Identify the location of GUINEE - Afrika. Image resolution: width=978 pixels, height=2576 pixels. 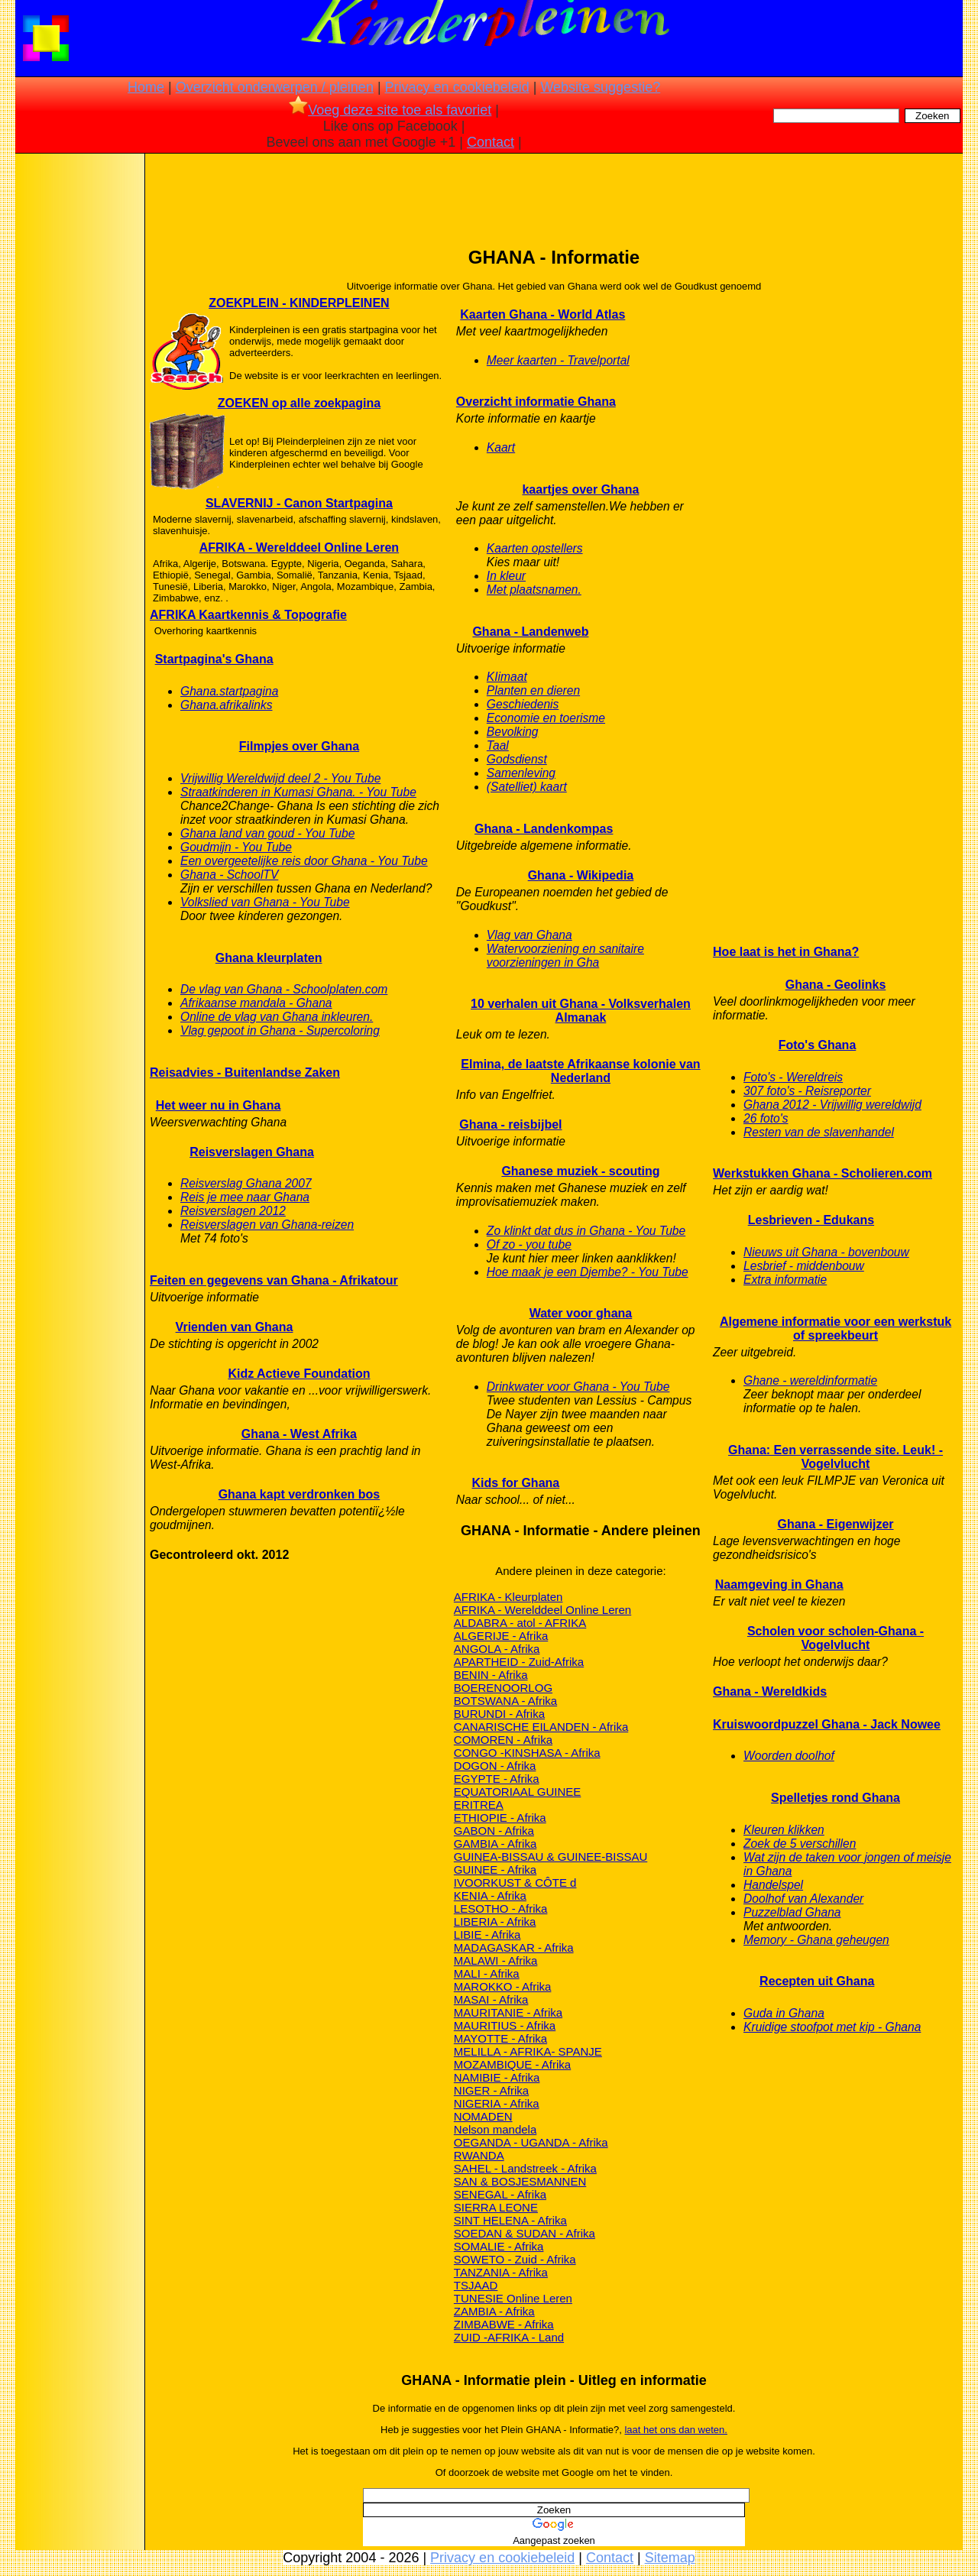
(495, 1869).